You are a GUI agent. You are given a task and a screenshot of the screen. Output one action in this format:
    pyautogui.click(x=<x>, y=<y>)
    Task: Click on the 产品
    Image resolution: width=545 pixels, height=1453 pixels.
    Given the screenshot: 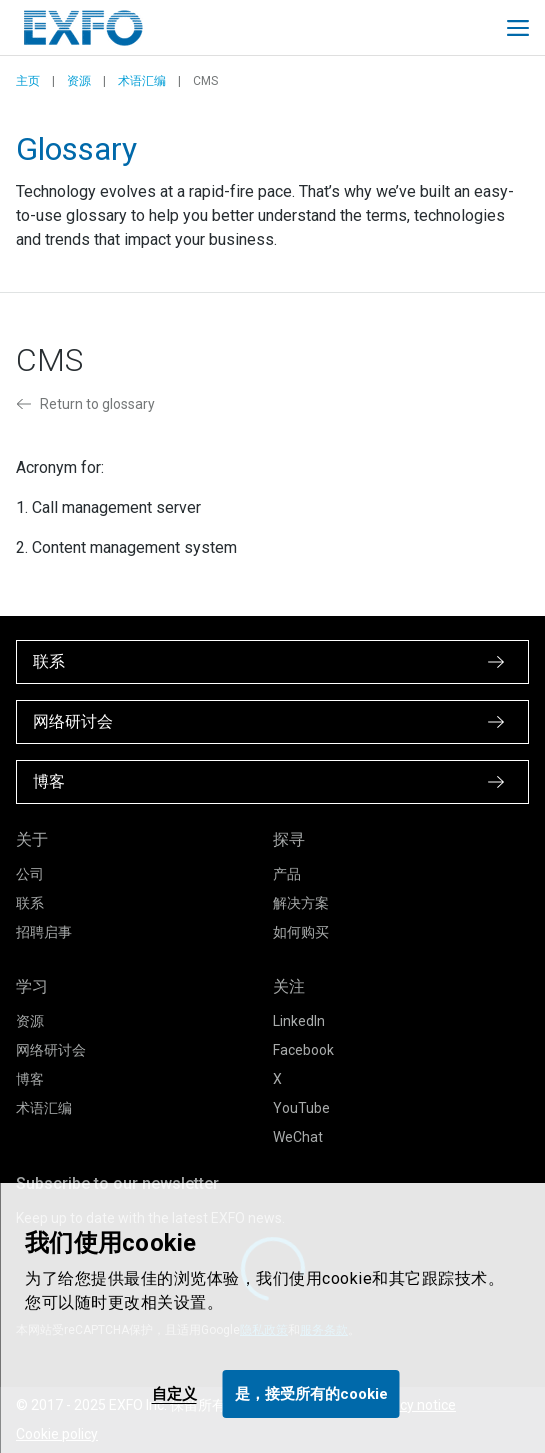 What is the action you would take?
    pyautogui.click(x=287, y=874)
    